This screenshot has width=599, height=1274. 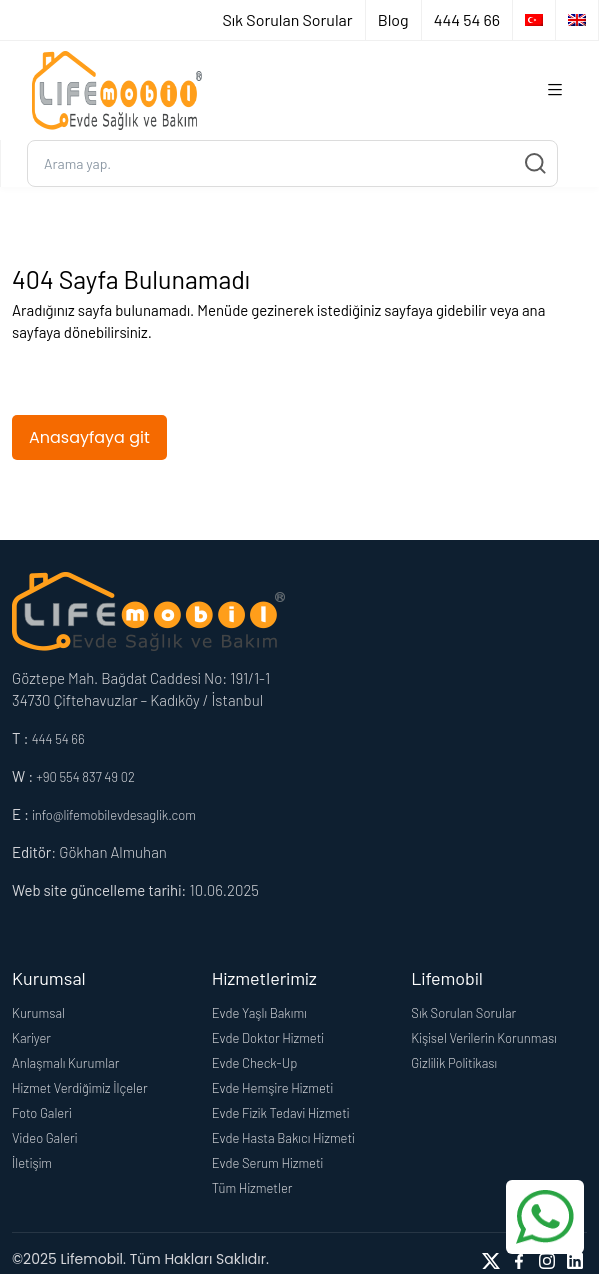 What do you see at coordinates (38, 1013) in the screenshot?
I see `Kurumsal` at bounding box center [38, 1013].